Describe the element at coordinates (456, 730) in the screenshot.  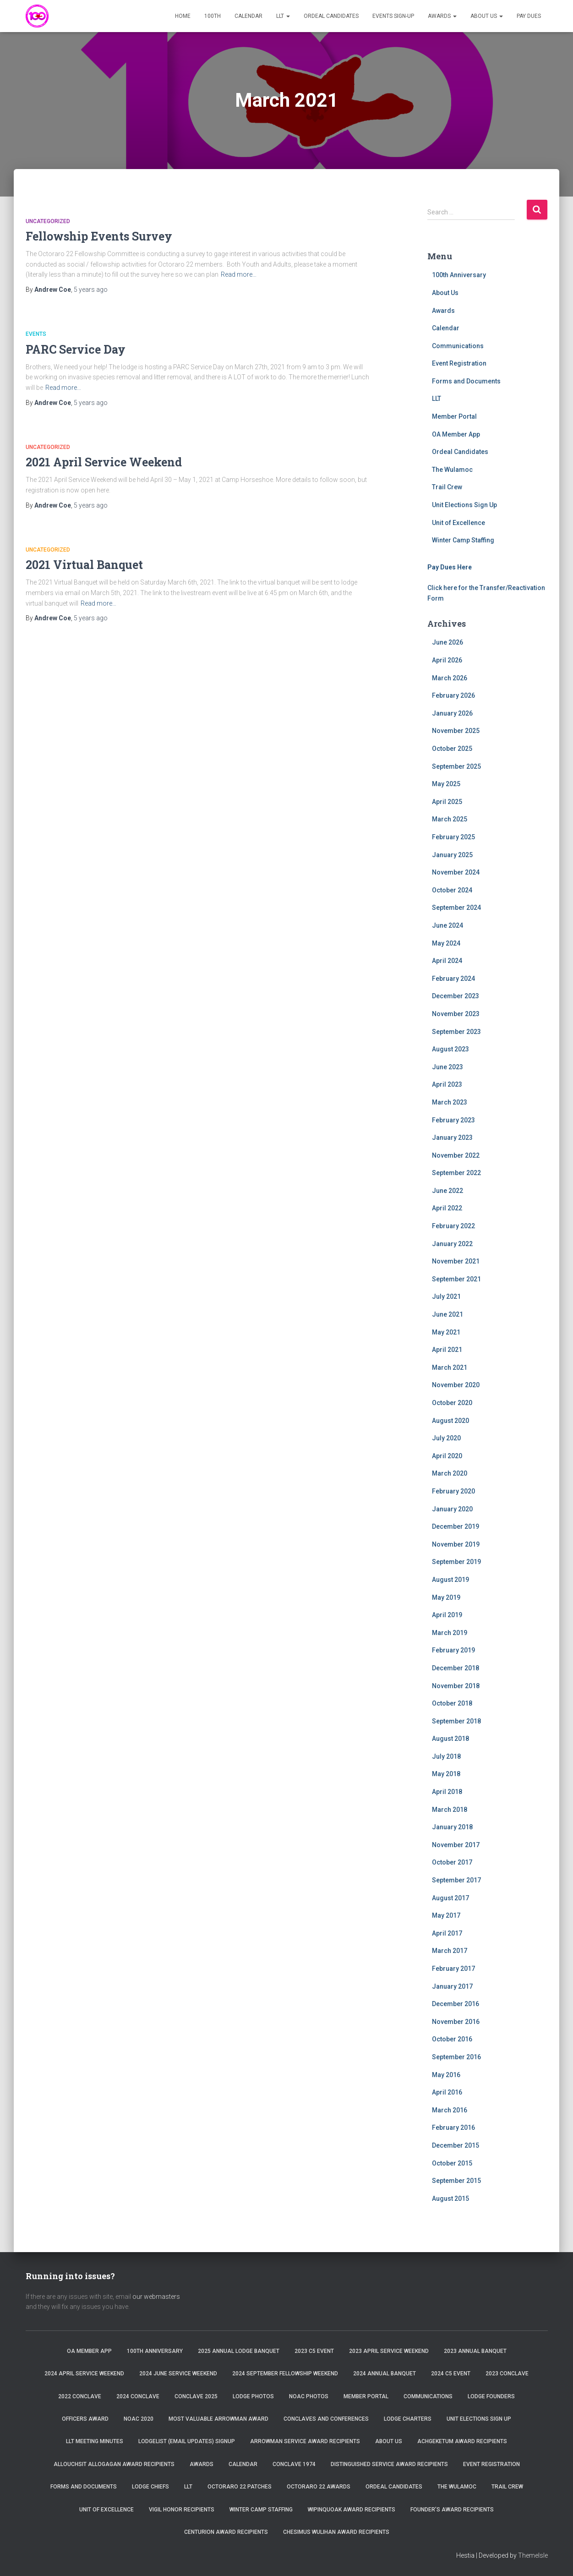
I see `November 2025` at that location.